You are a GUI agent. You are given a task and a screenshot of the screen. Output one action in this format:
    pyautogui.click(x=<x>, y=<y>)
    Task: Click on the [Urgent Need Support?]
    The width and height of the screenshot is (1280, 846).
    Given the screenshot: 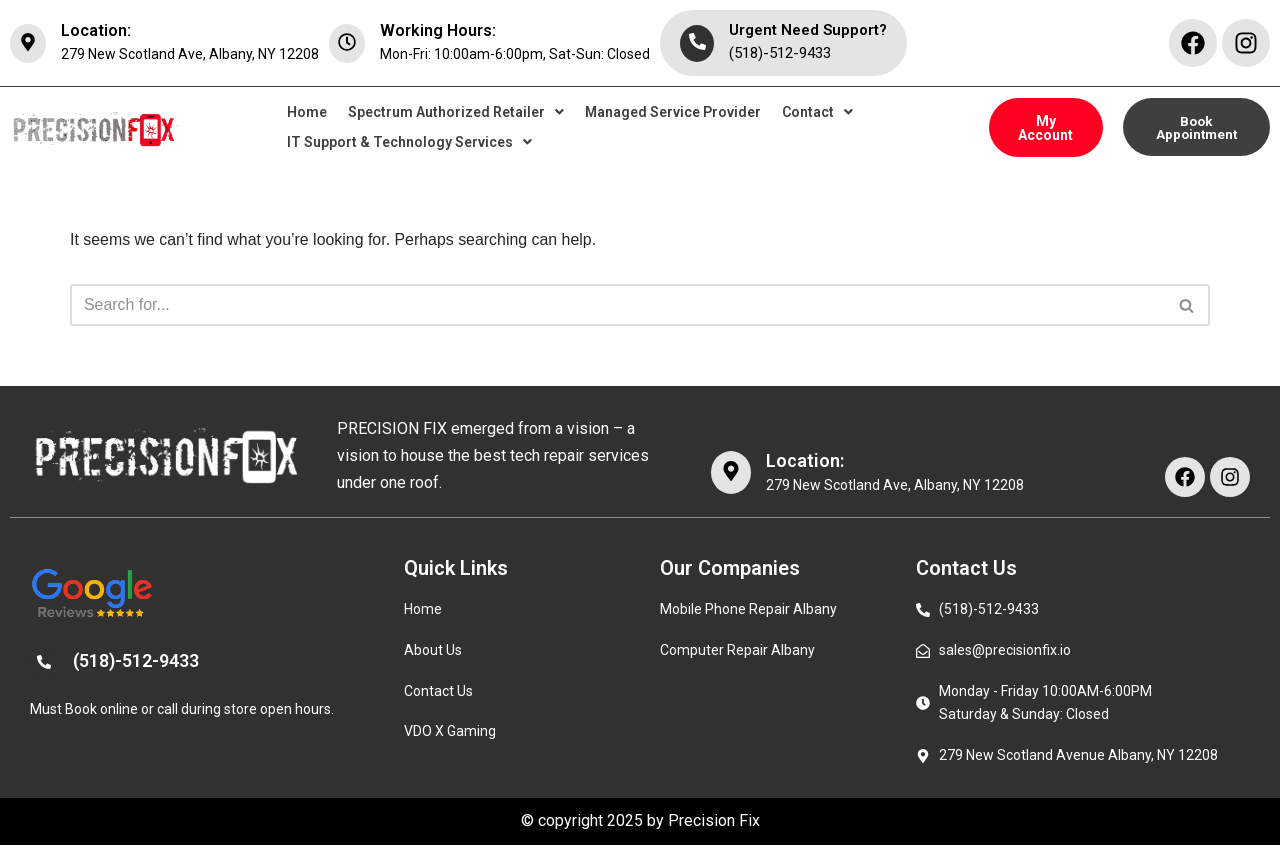 What is the action you would take?
    pyautogui.click(x=697, y=43)
    